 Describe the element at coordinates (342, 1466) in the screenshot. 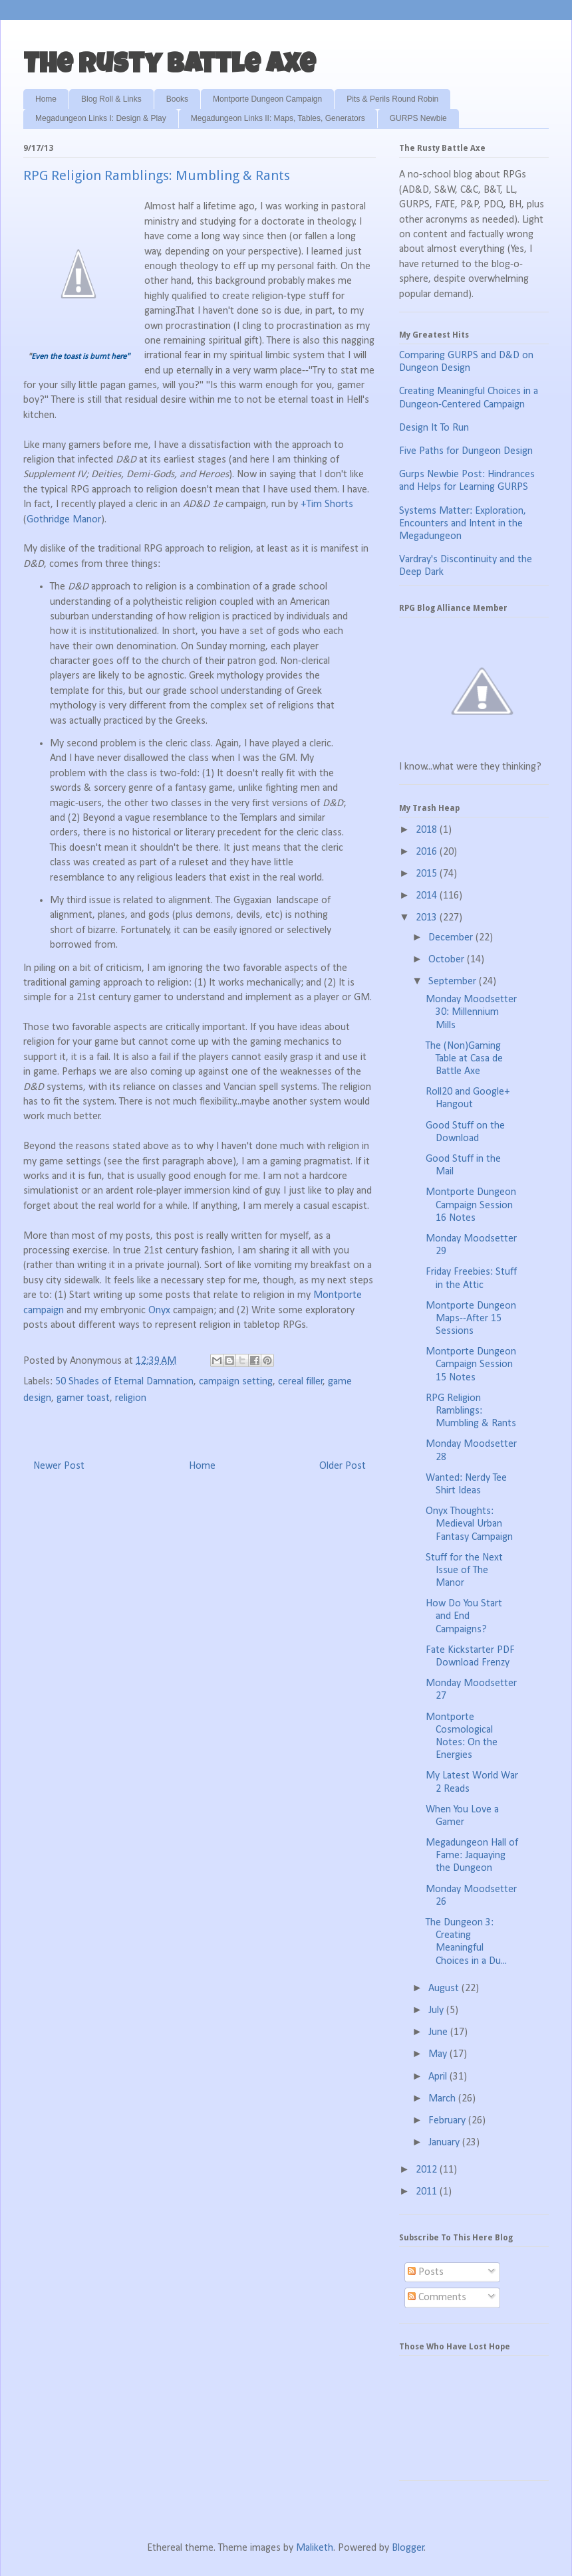

I see `Older Post` at that location.